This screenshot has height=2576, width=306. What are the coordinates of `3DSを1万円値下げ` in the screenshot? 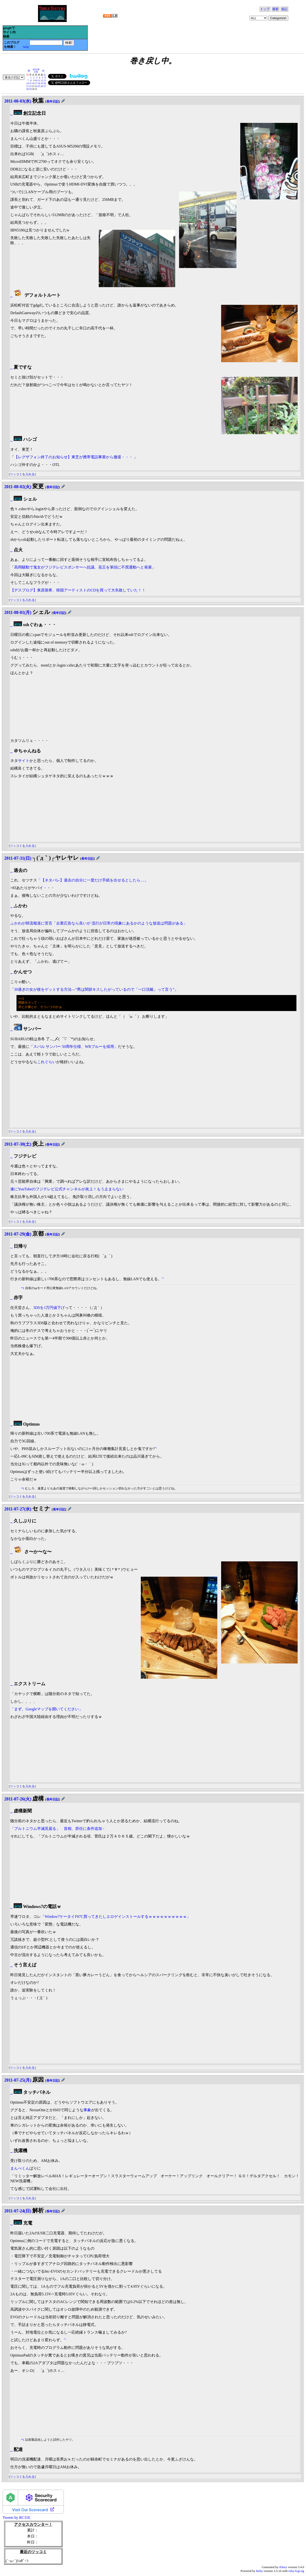 It's located at (49, 1309).